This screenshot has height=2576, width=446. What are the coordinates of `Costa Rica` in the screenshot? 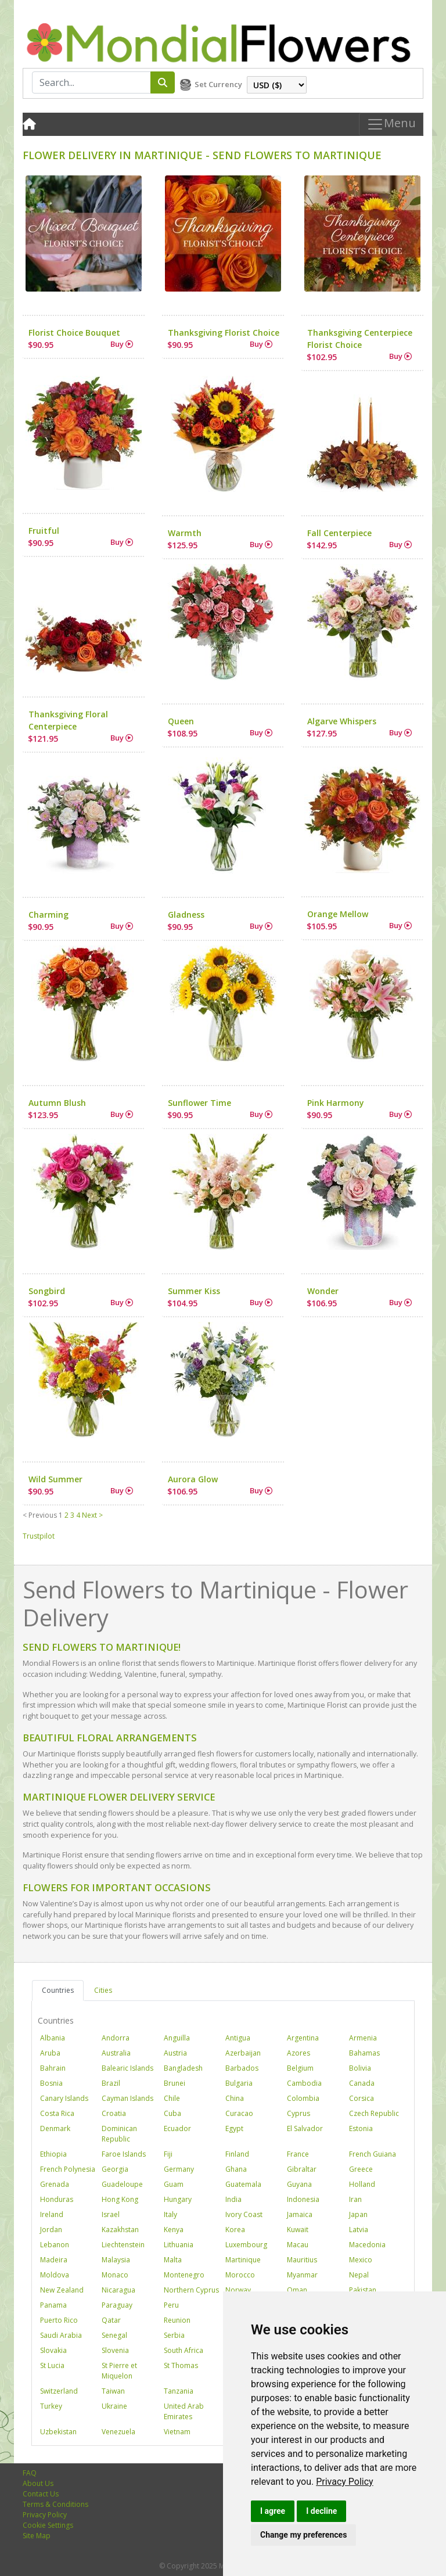 It's located at (57, 2113).